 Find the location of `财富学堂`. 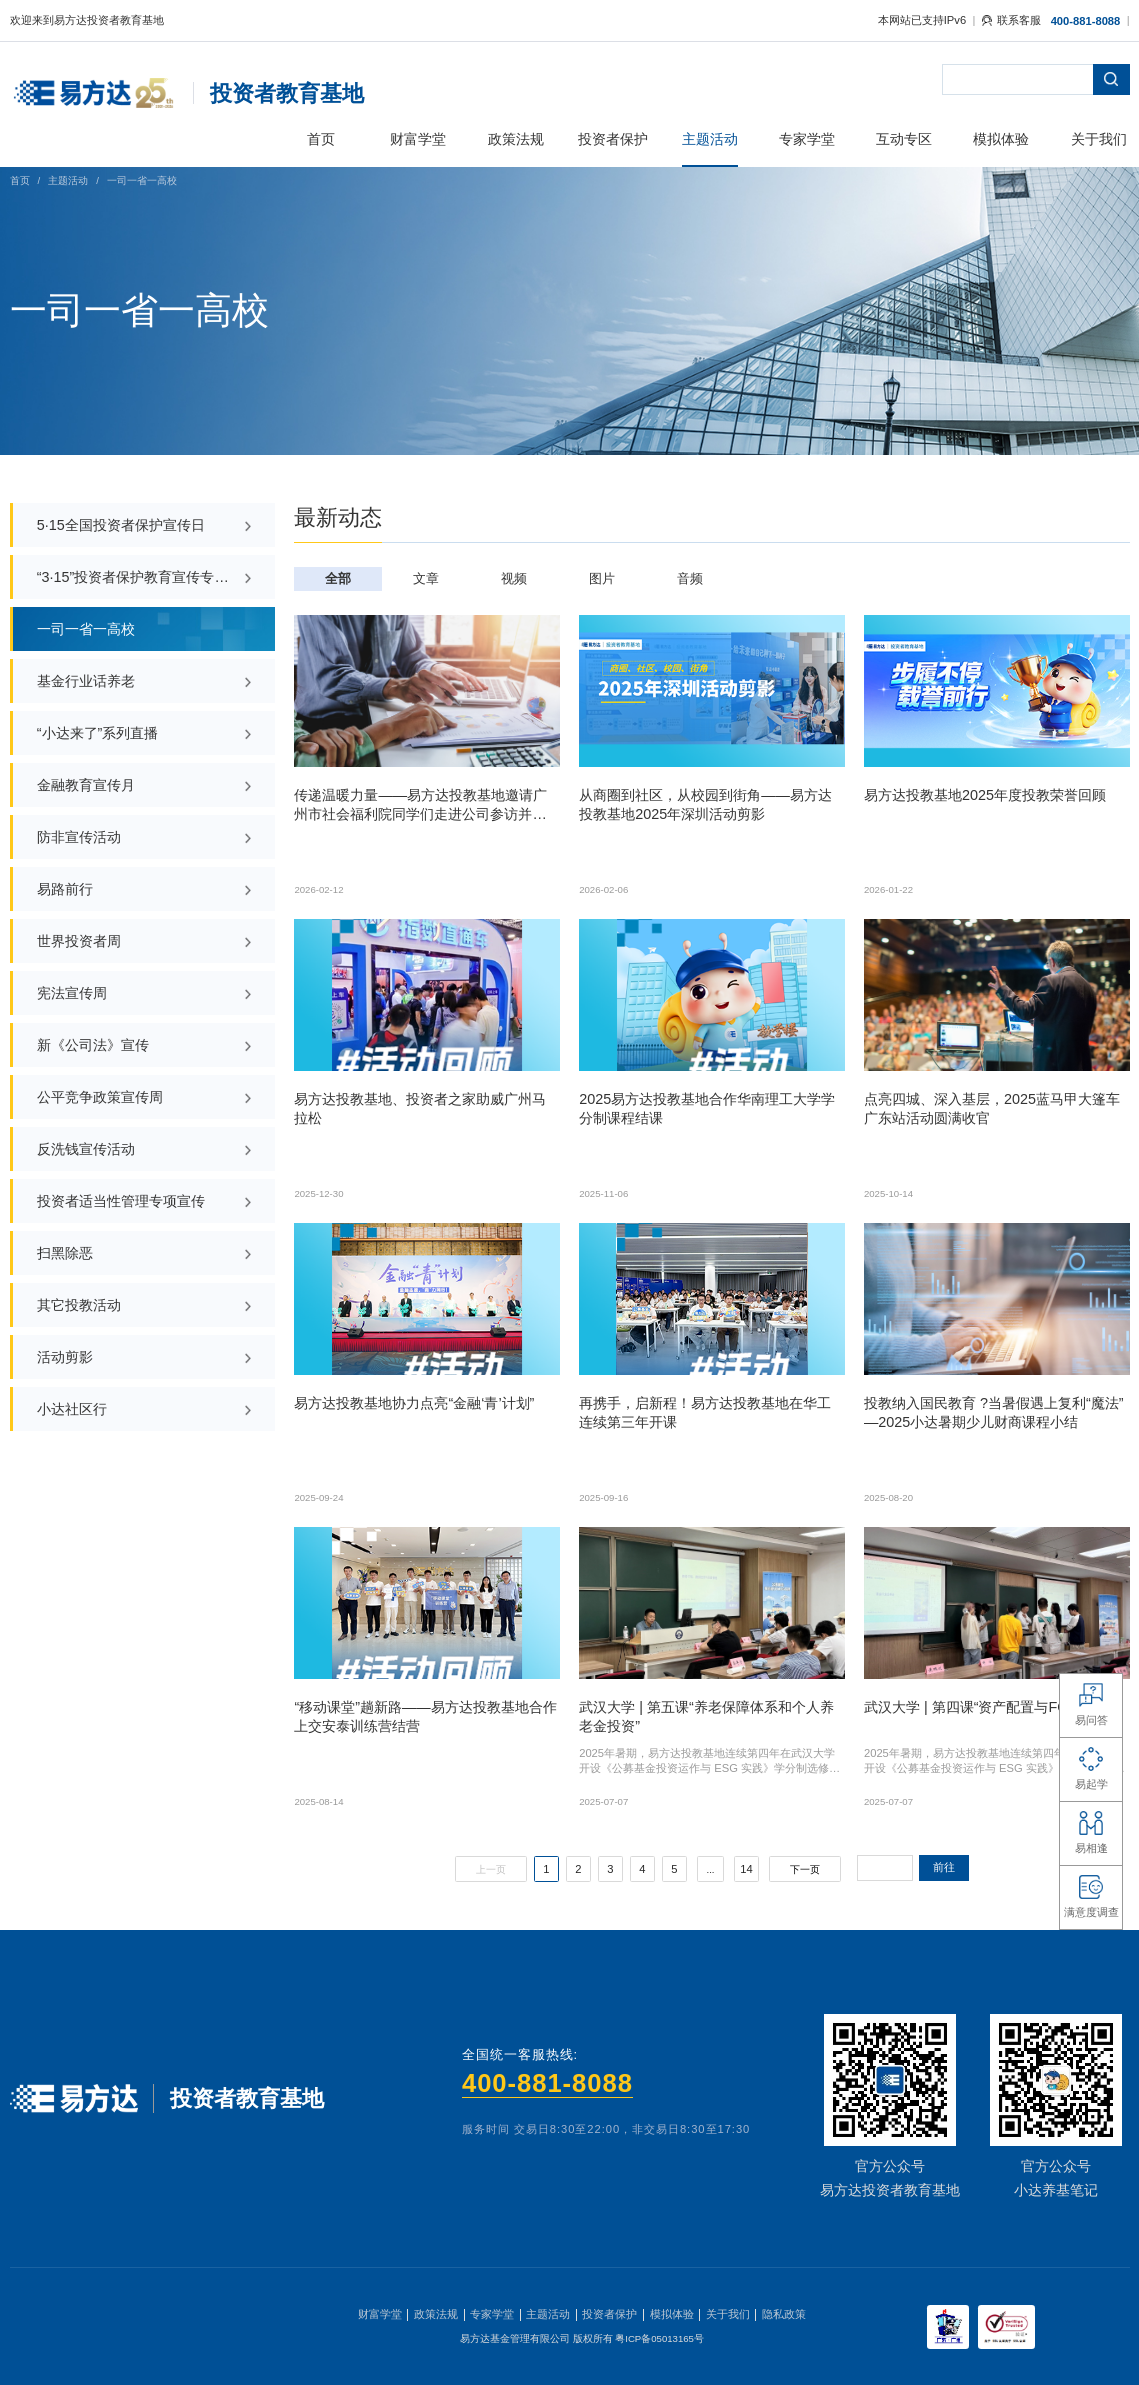

财富学堂 is located at coordinates (380, 2314).